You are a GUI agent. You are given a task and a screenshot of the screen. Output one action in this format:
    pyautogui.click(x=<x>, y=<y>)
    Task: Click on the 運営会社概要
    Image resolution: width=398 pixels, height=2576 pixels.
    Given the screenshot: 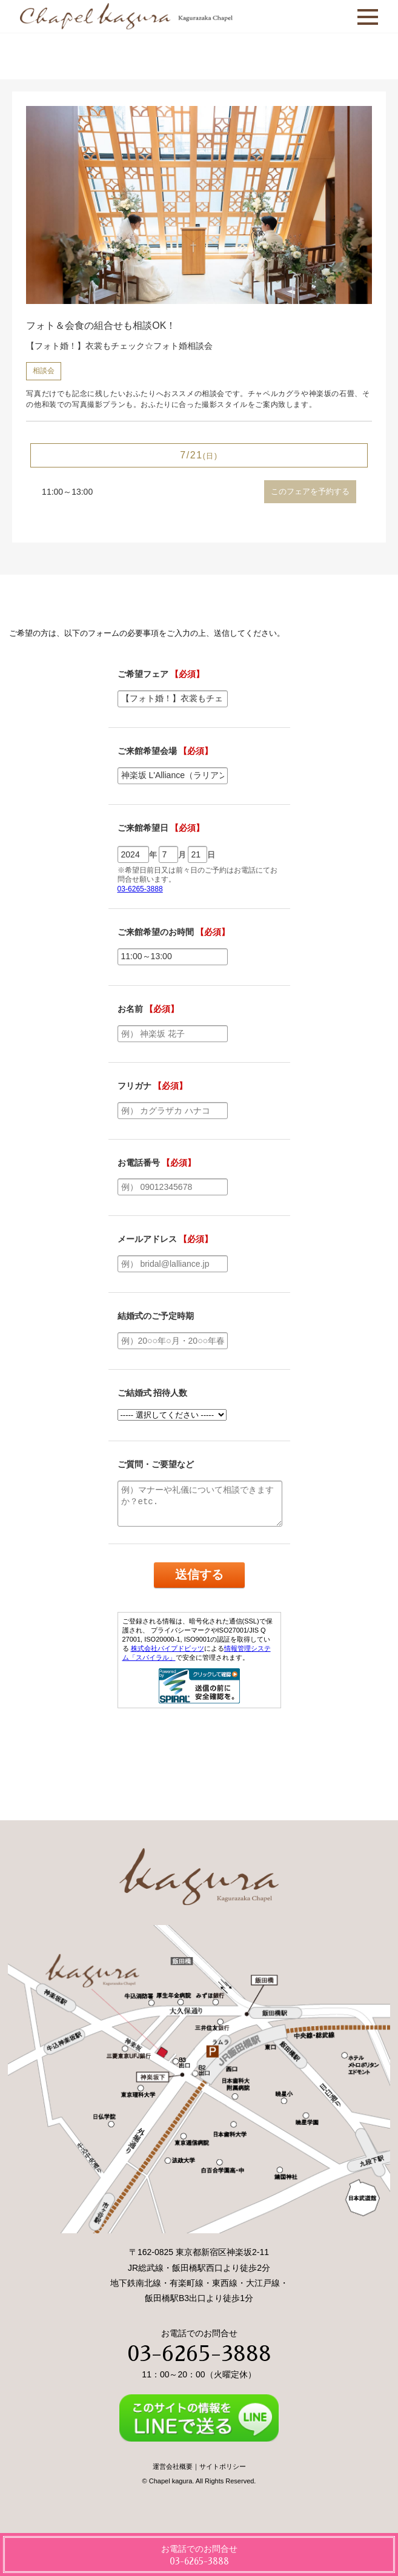 What is the action you would take?
    pyautogui.click(x=173, y=2466)
    